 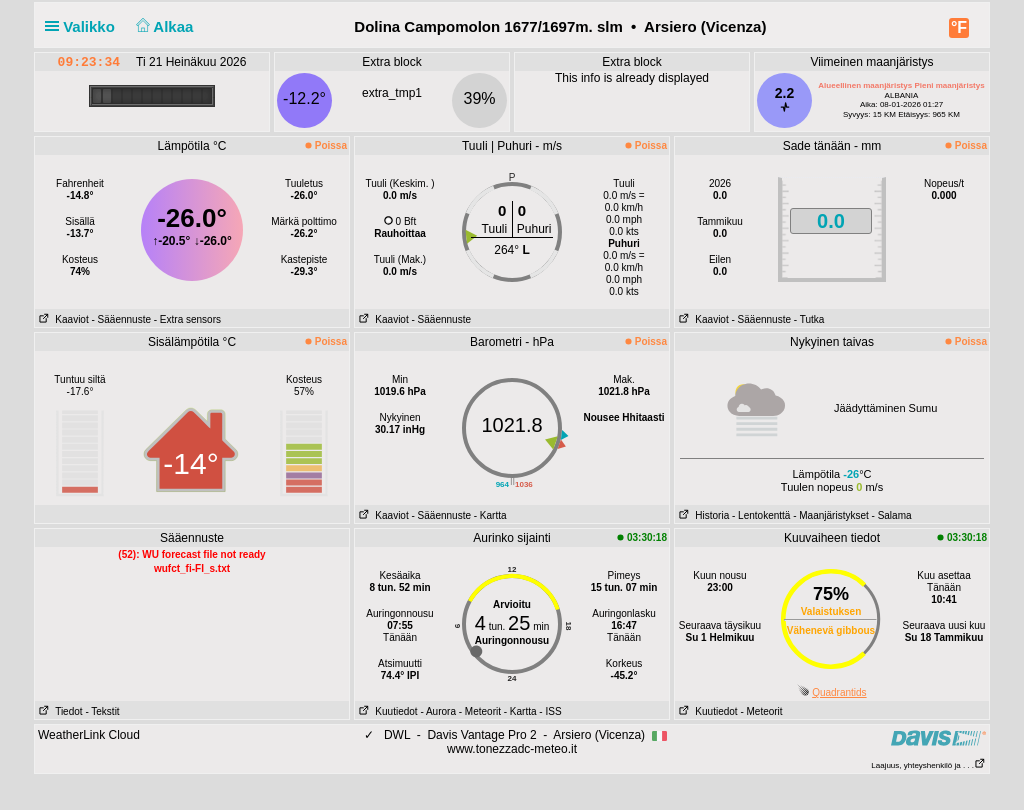 What do you see at coordinates (102, 711) in the screenshot?
I see `- Tekstit` at bounding box center [102, 711].